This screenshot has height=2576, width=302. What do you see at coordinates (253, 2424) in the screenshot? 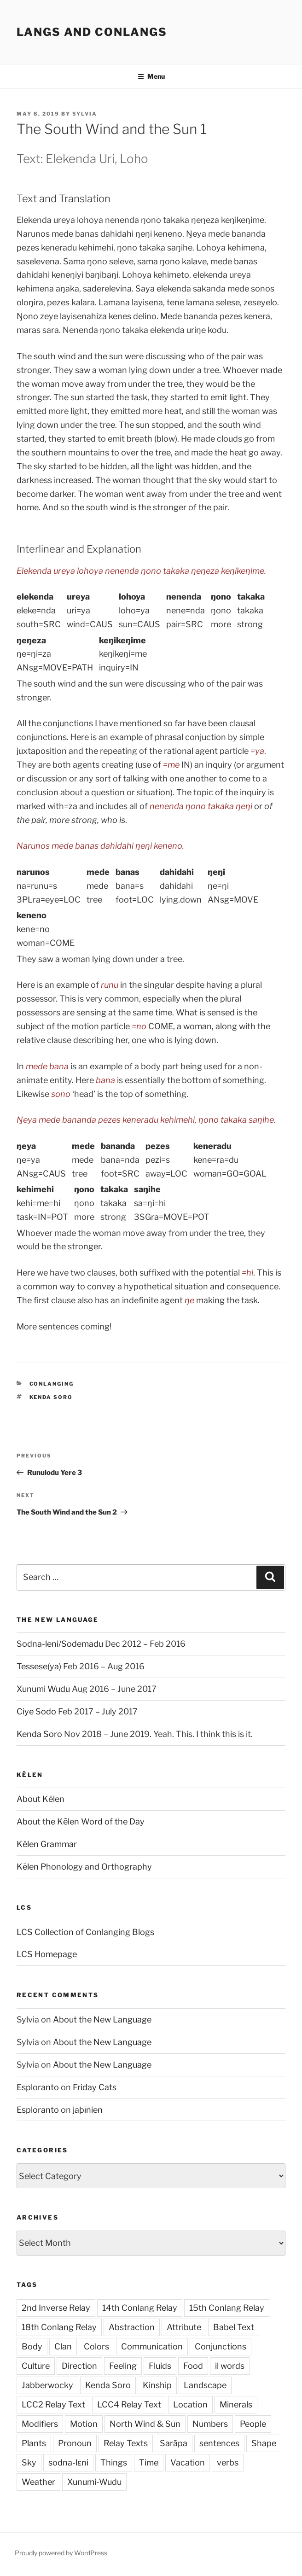
I see `People` at bounding box center [253, 2424].